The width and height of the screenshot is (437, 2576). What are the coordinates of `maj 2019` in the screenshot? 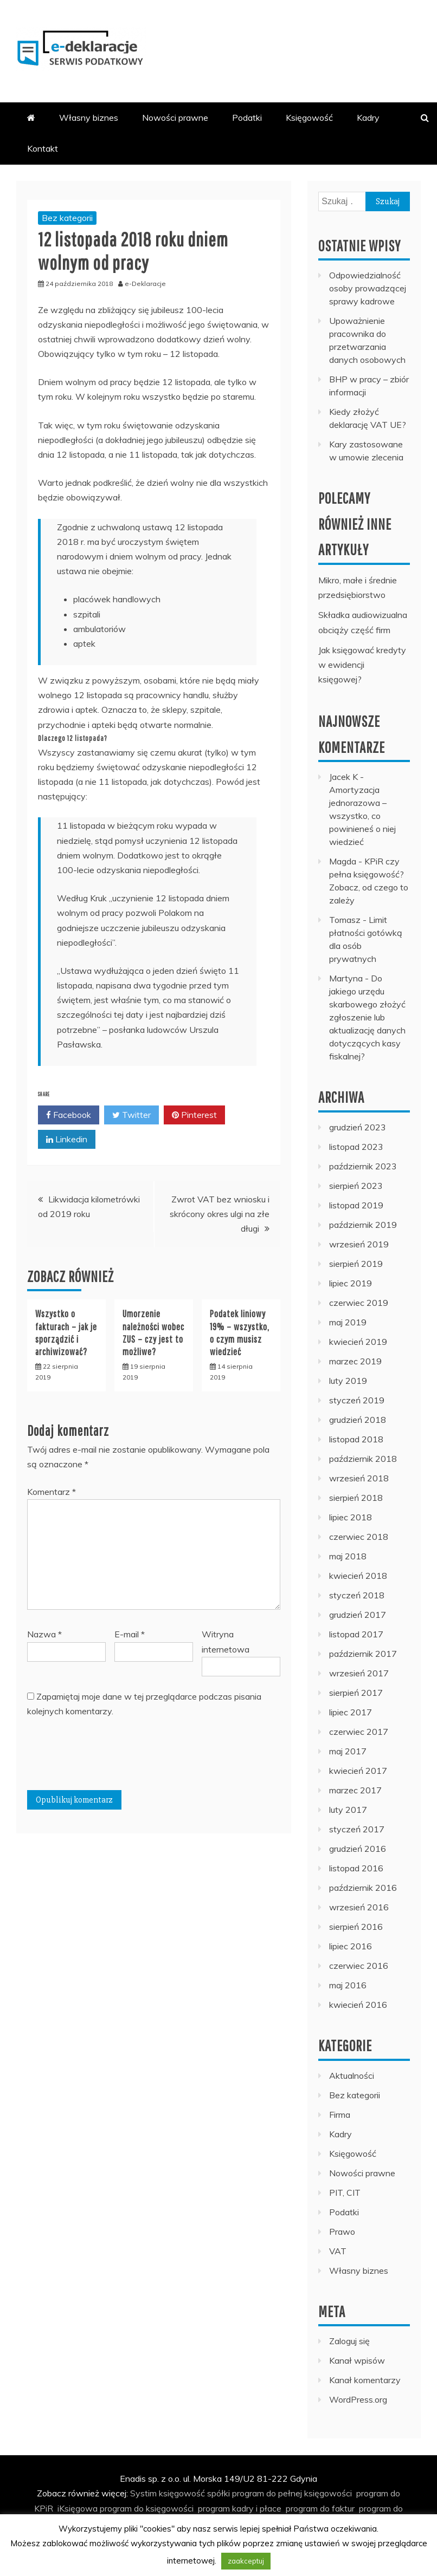 It's located at (348, 1322).